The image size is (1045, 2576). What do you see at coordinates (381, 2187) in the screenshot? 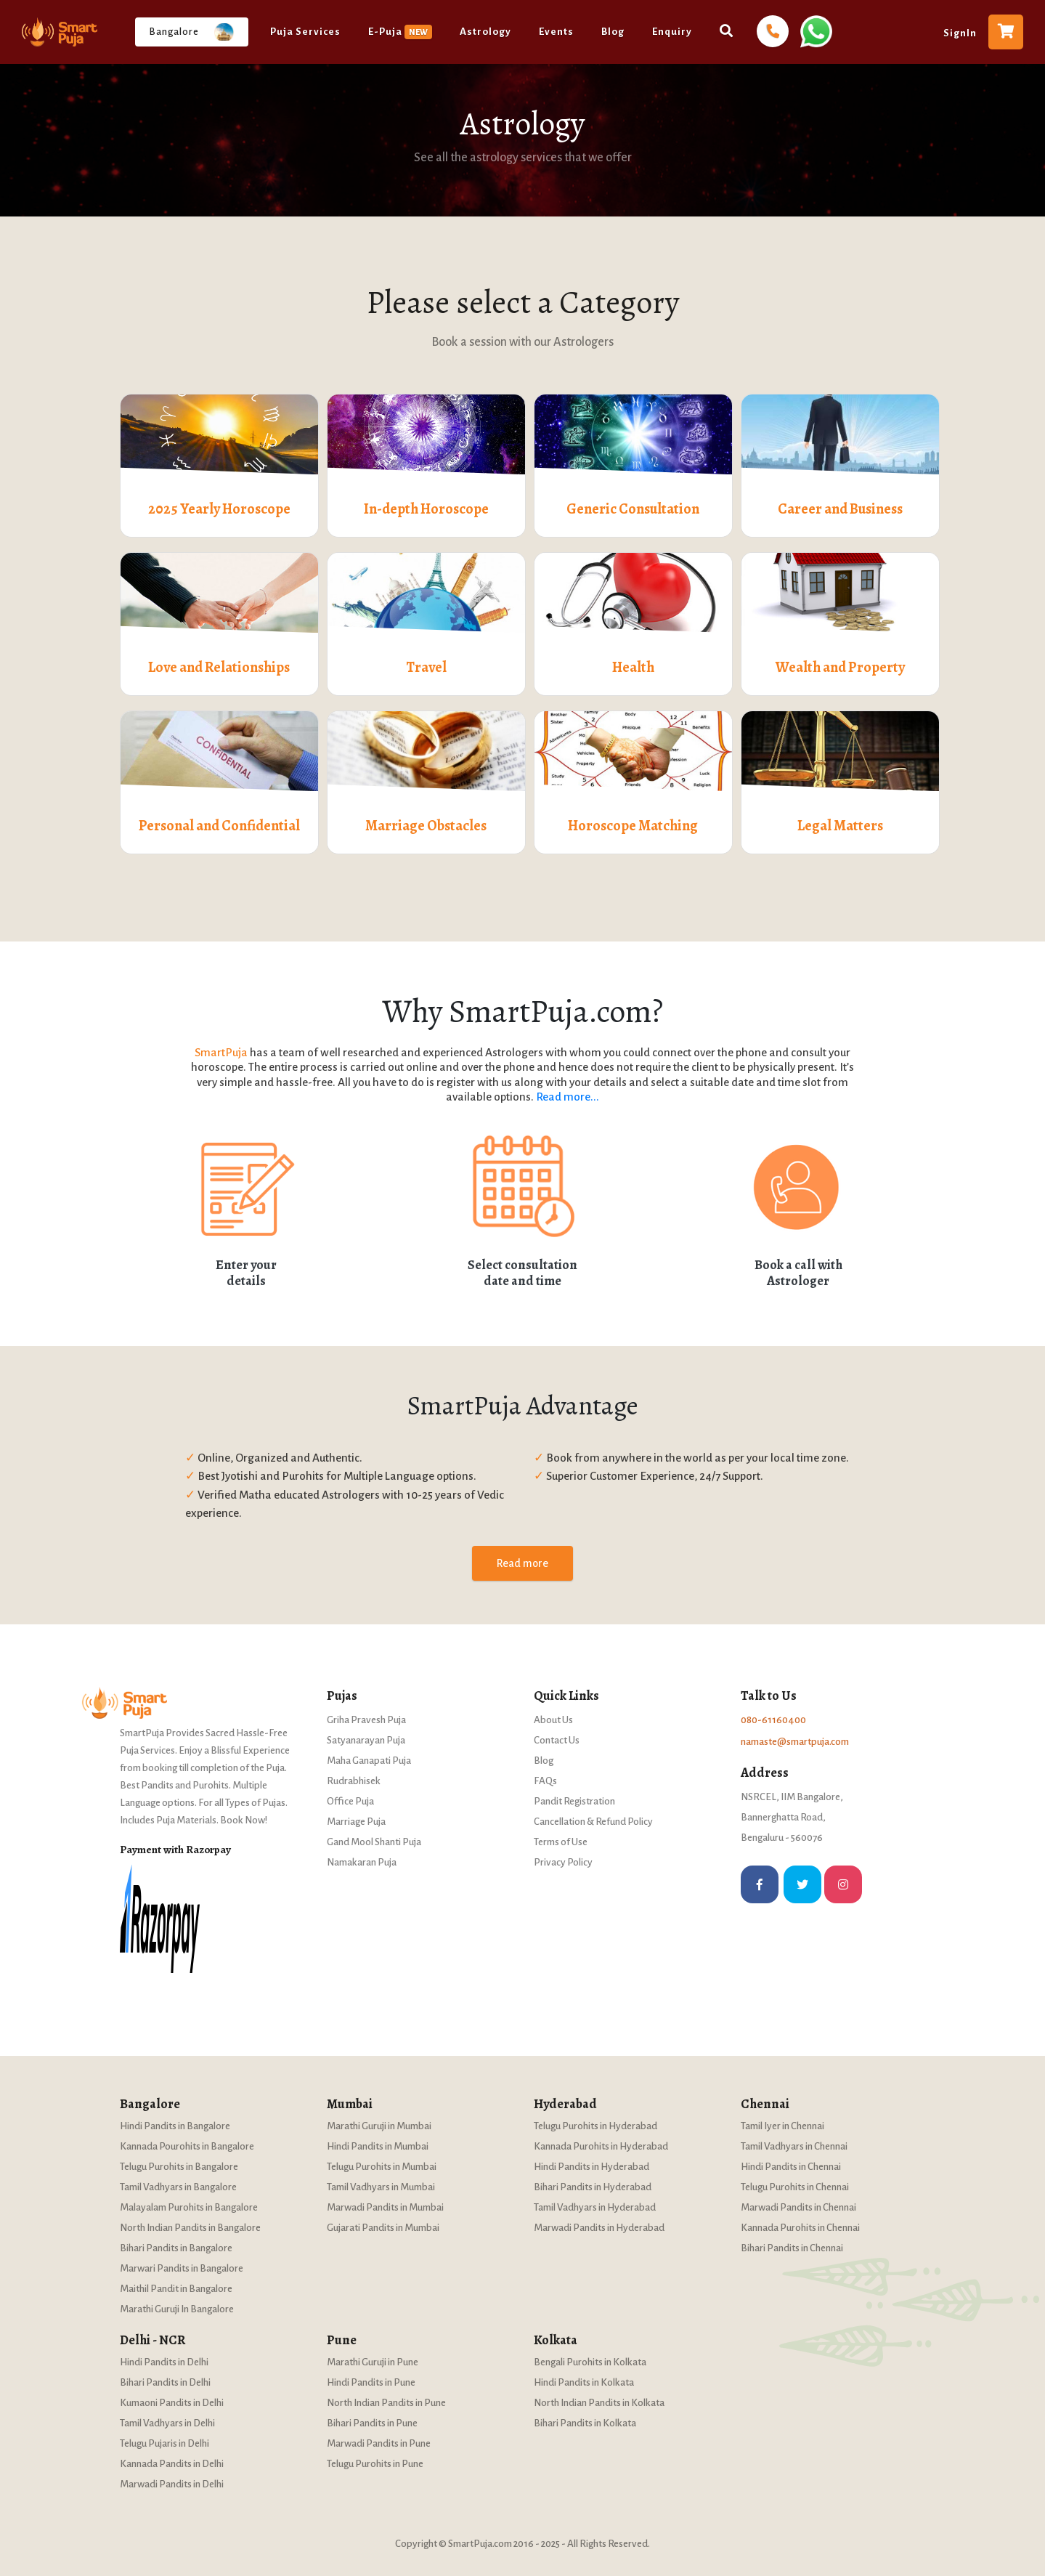
I see `Tamil Vadhyars in Mumbai` at bounding box center [381, 2187].